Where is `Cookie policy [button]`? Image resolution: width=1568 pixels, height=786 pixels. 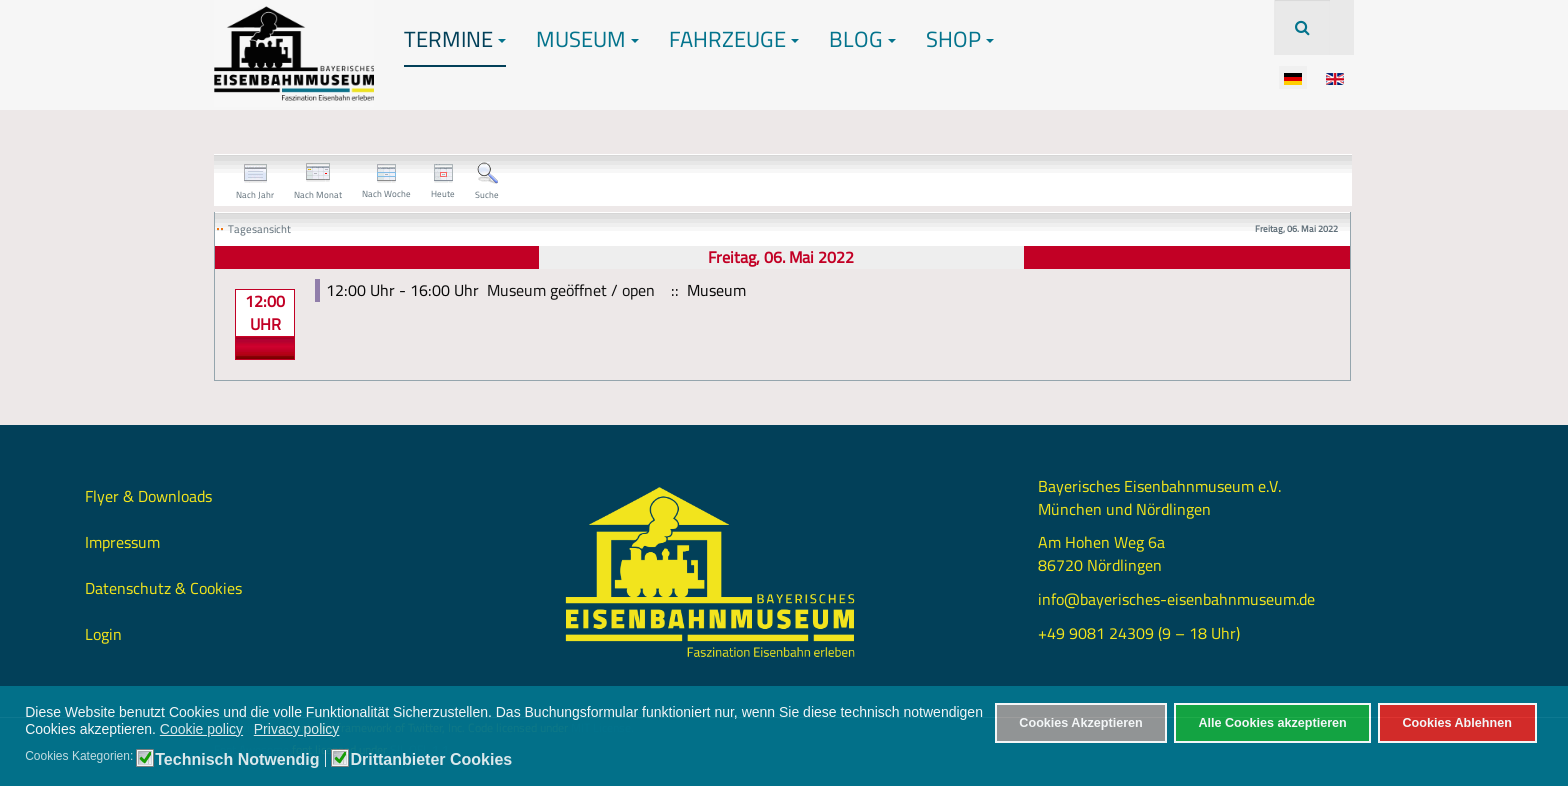 Cookie policy [button] is located at coordinates (201, 729).